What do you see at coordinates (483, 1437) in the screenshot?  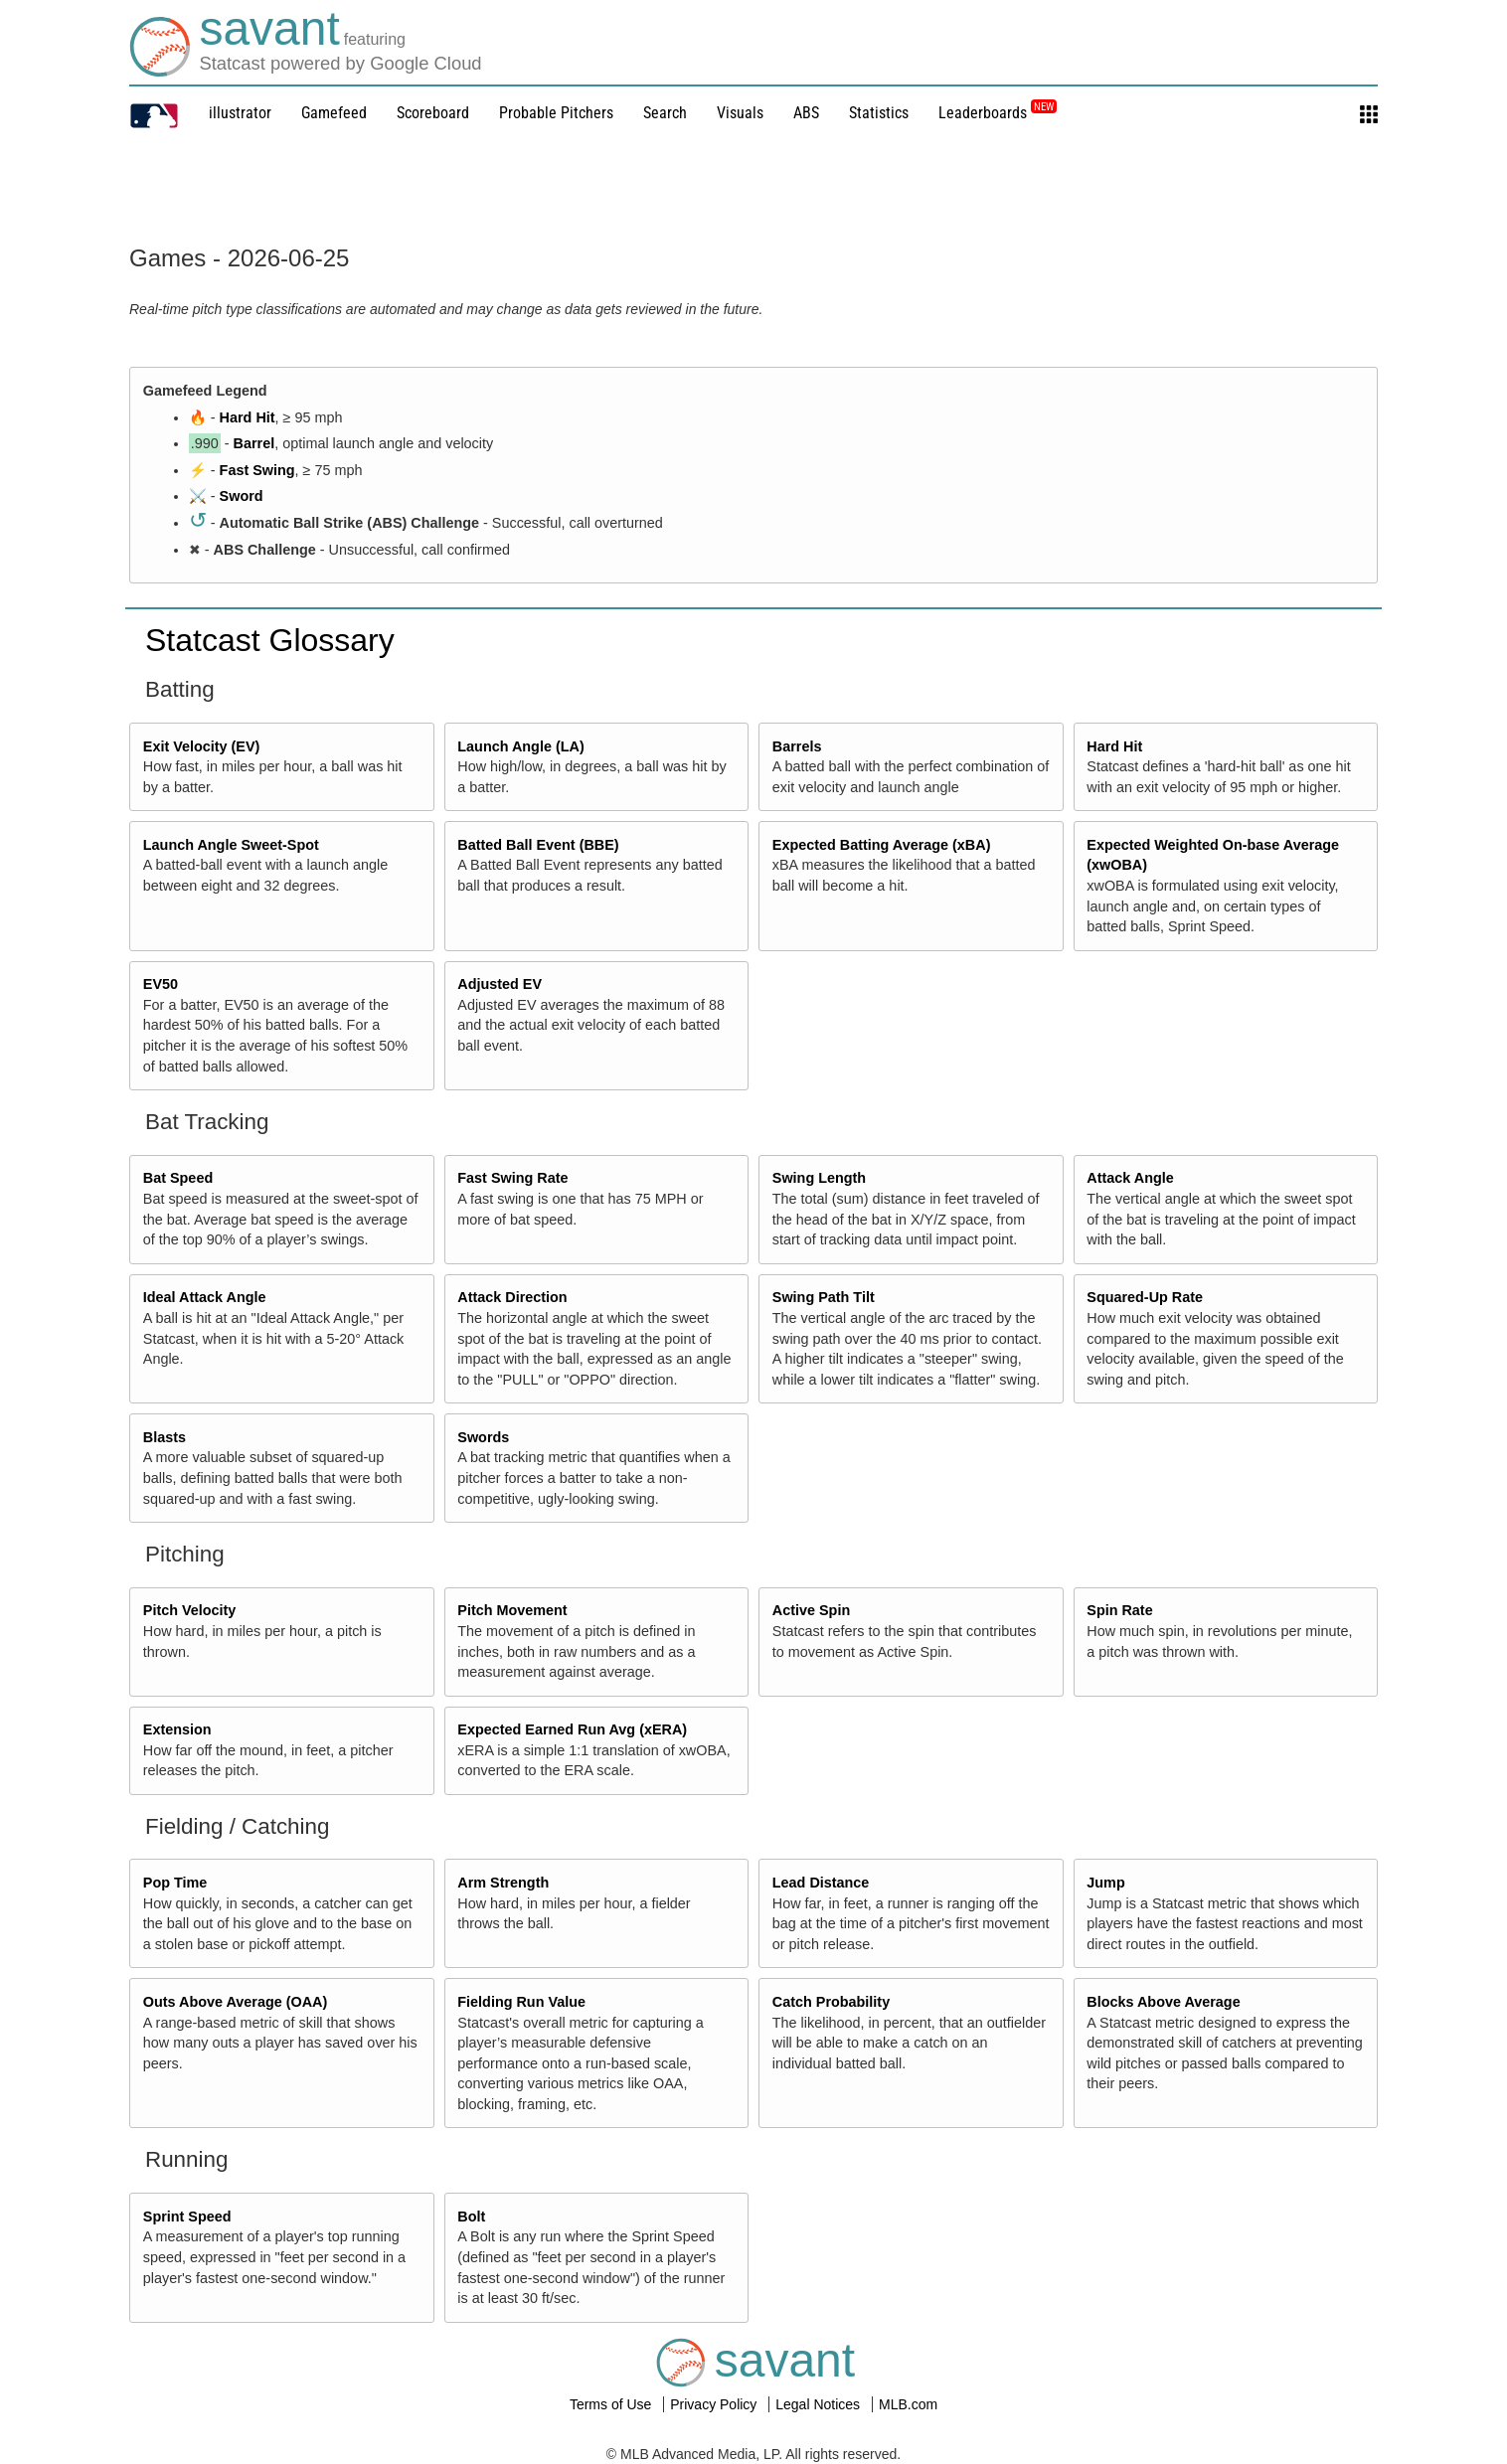 I see `Swords` at bounding box center [483, 1437].